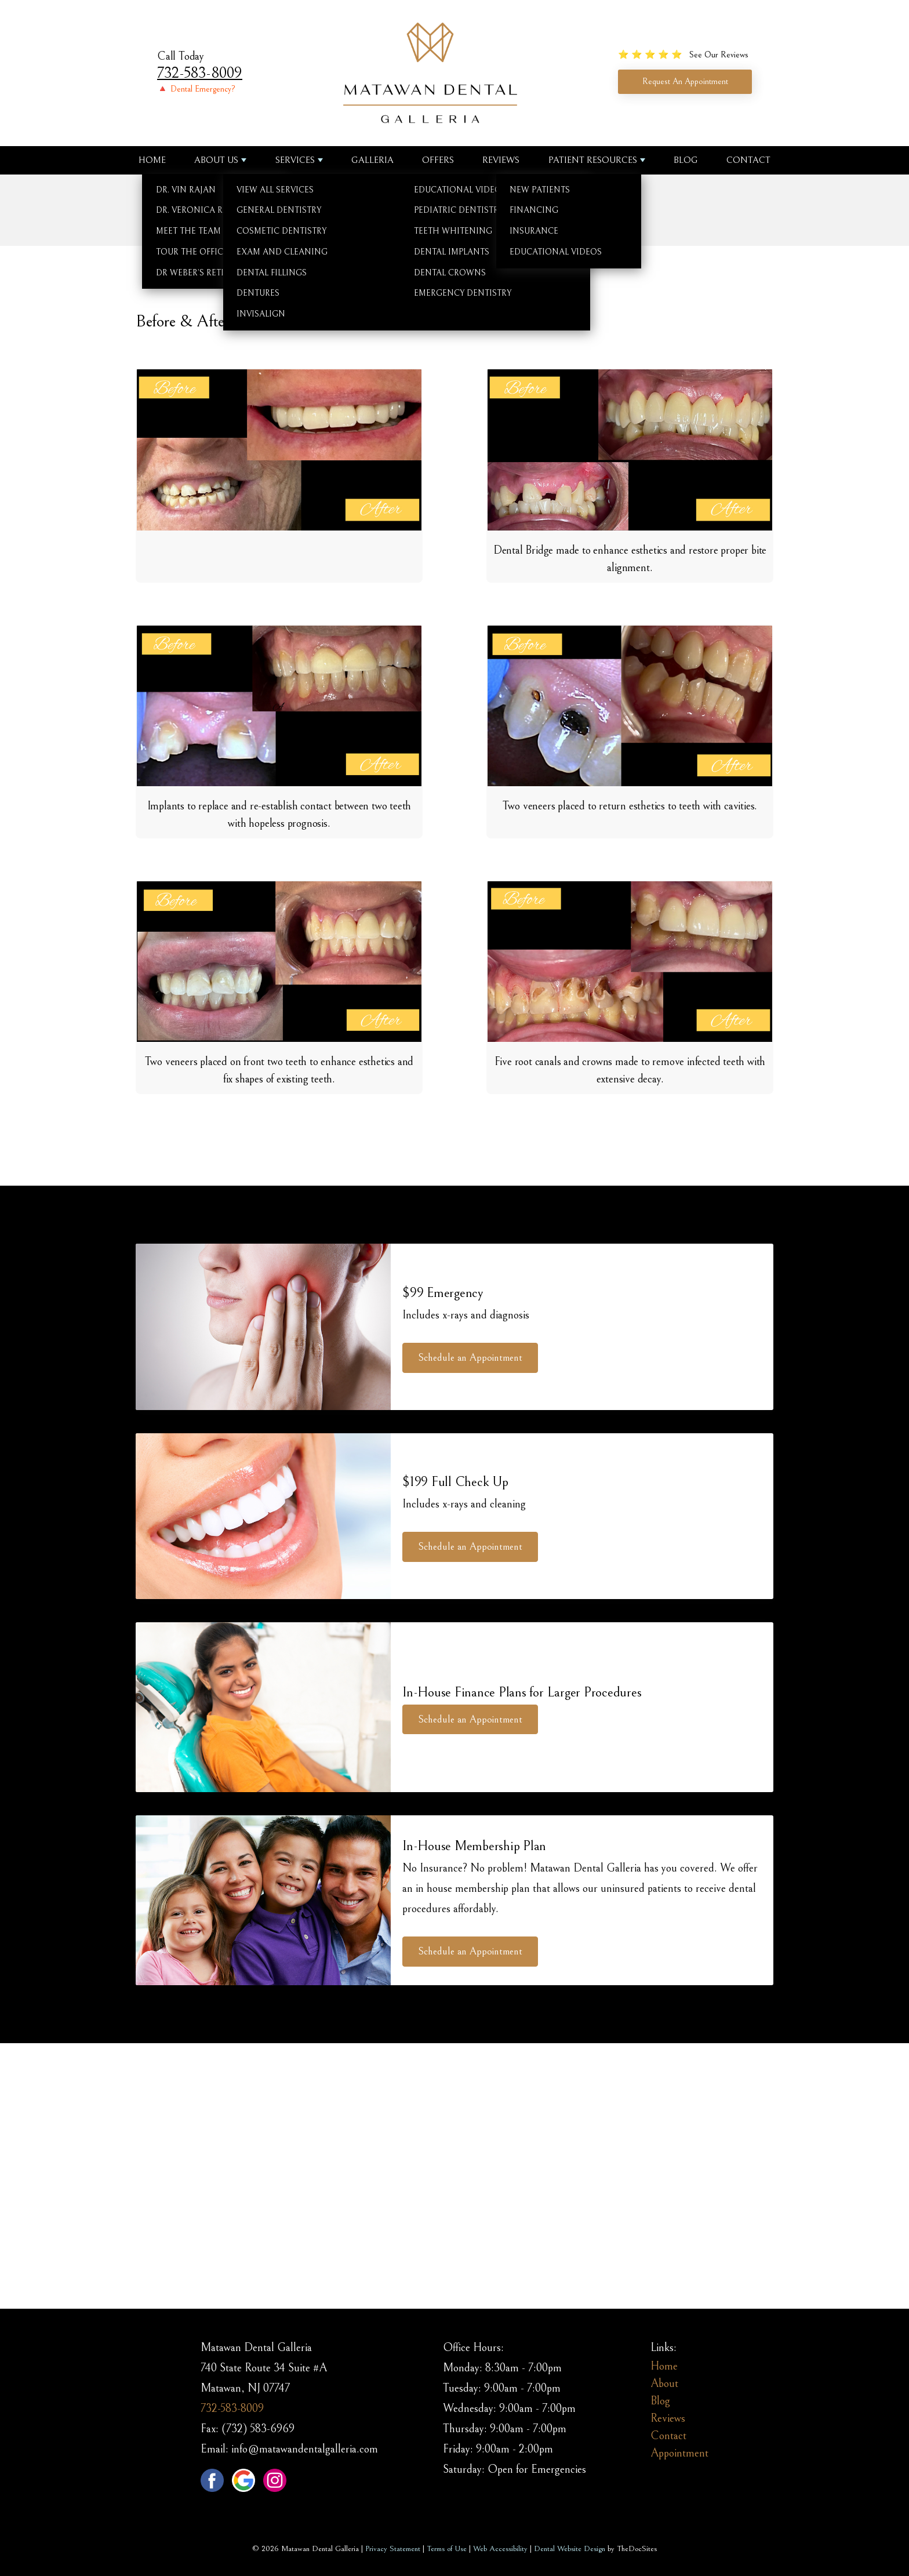 Image resolution: width=909 pixels, height=2576 pixels. Describe the element at coordinates (592, 160) in the screenshot. I see `Patient Resources` at that location.